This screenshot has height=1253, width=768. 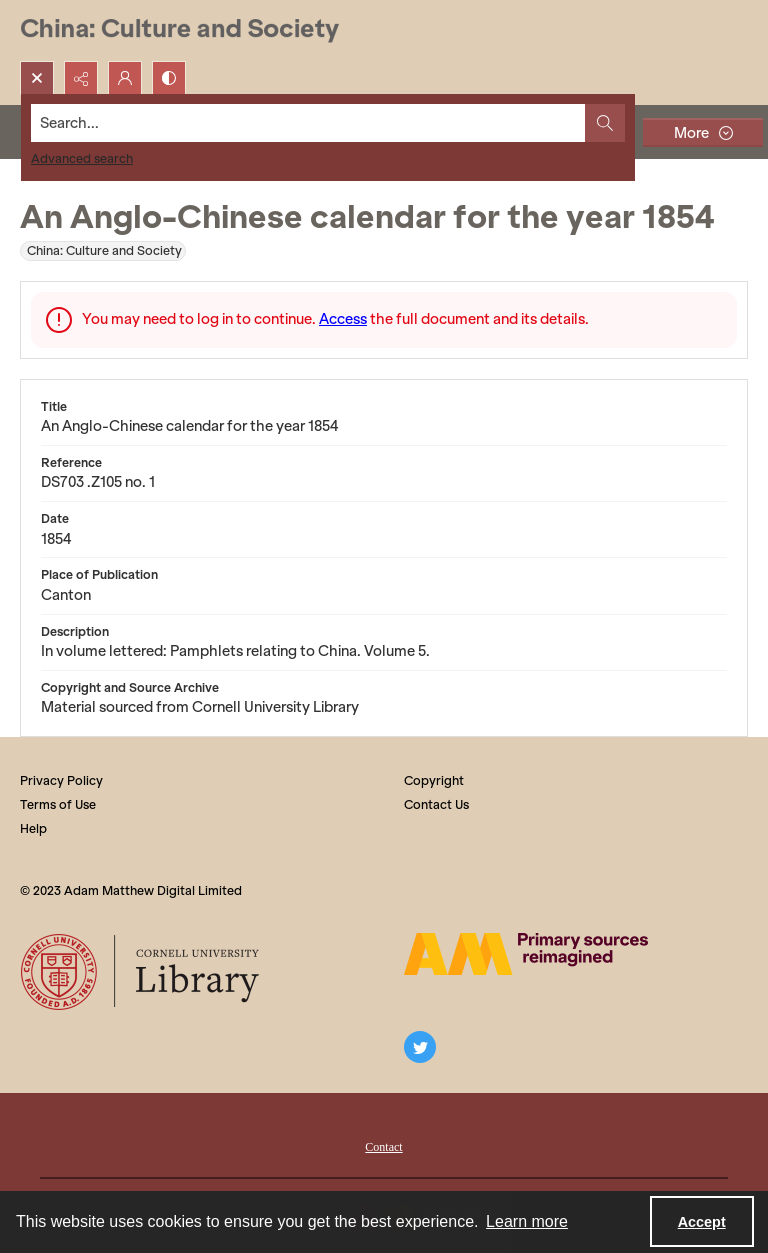 I want to click on Copyright, so click(x=434, y=780).